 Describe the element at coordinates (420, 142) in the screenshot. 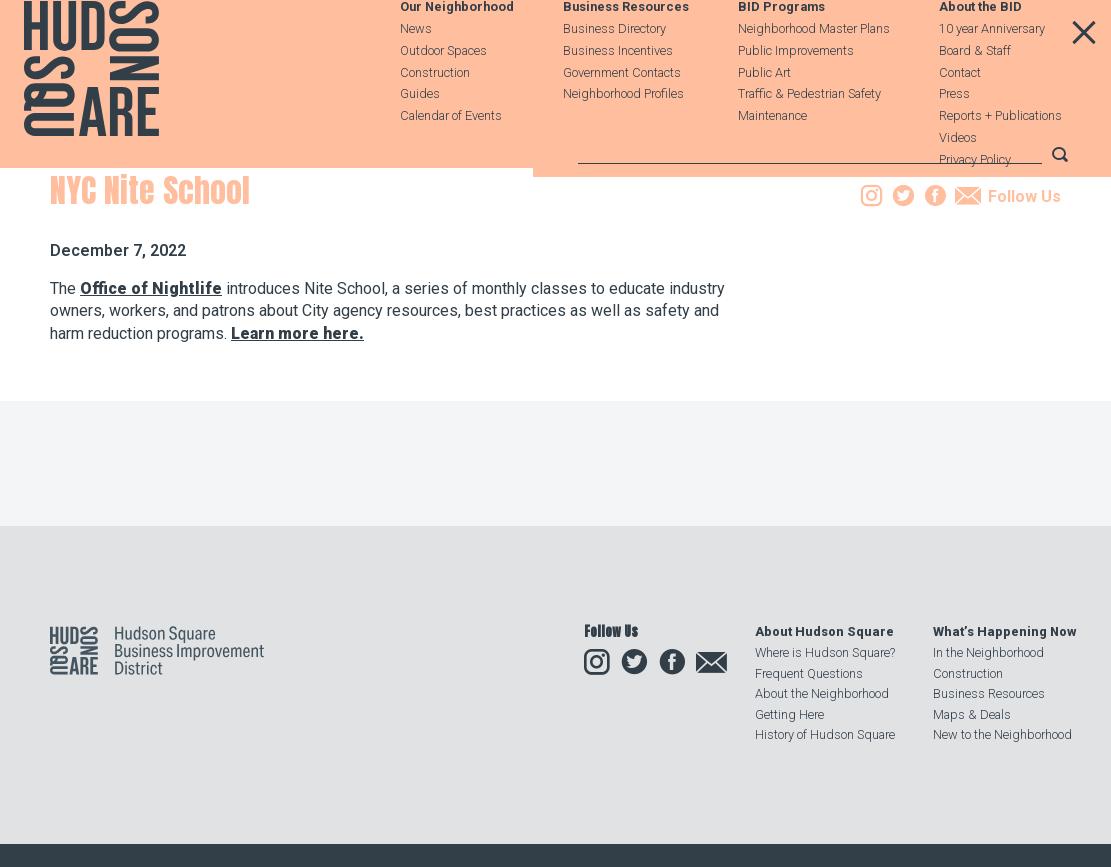

I see `Guides` at that location.